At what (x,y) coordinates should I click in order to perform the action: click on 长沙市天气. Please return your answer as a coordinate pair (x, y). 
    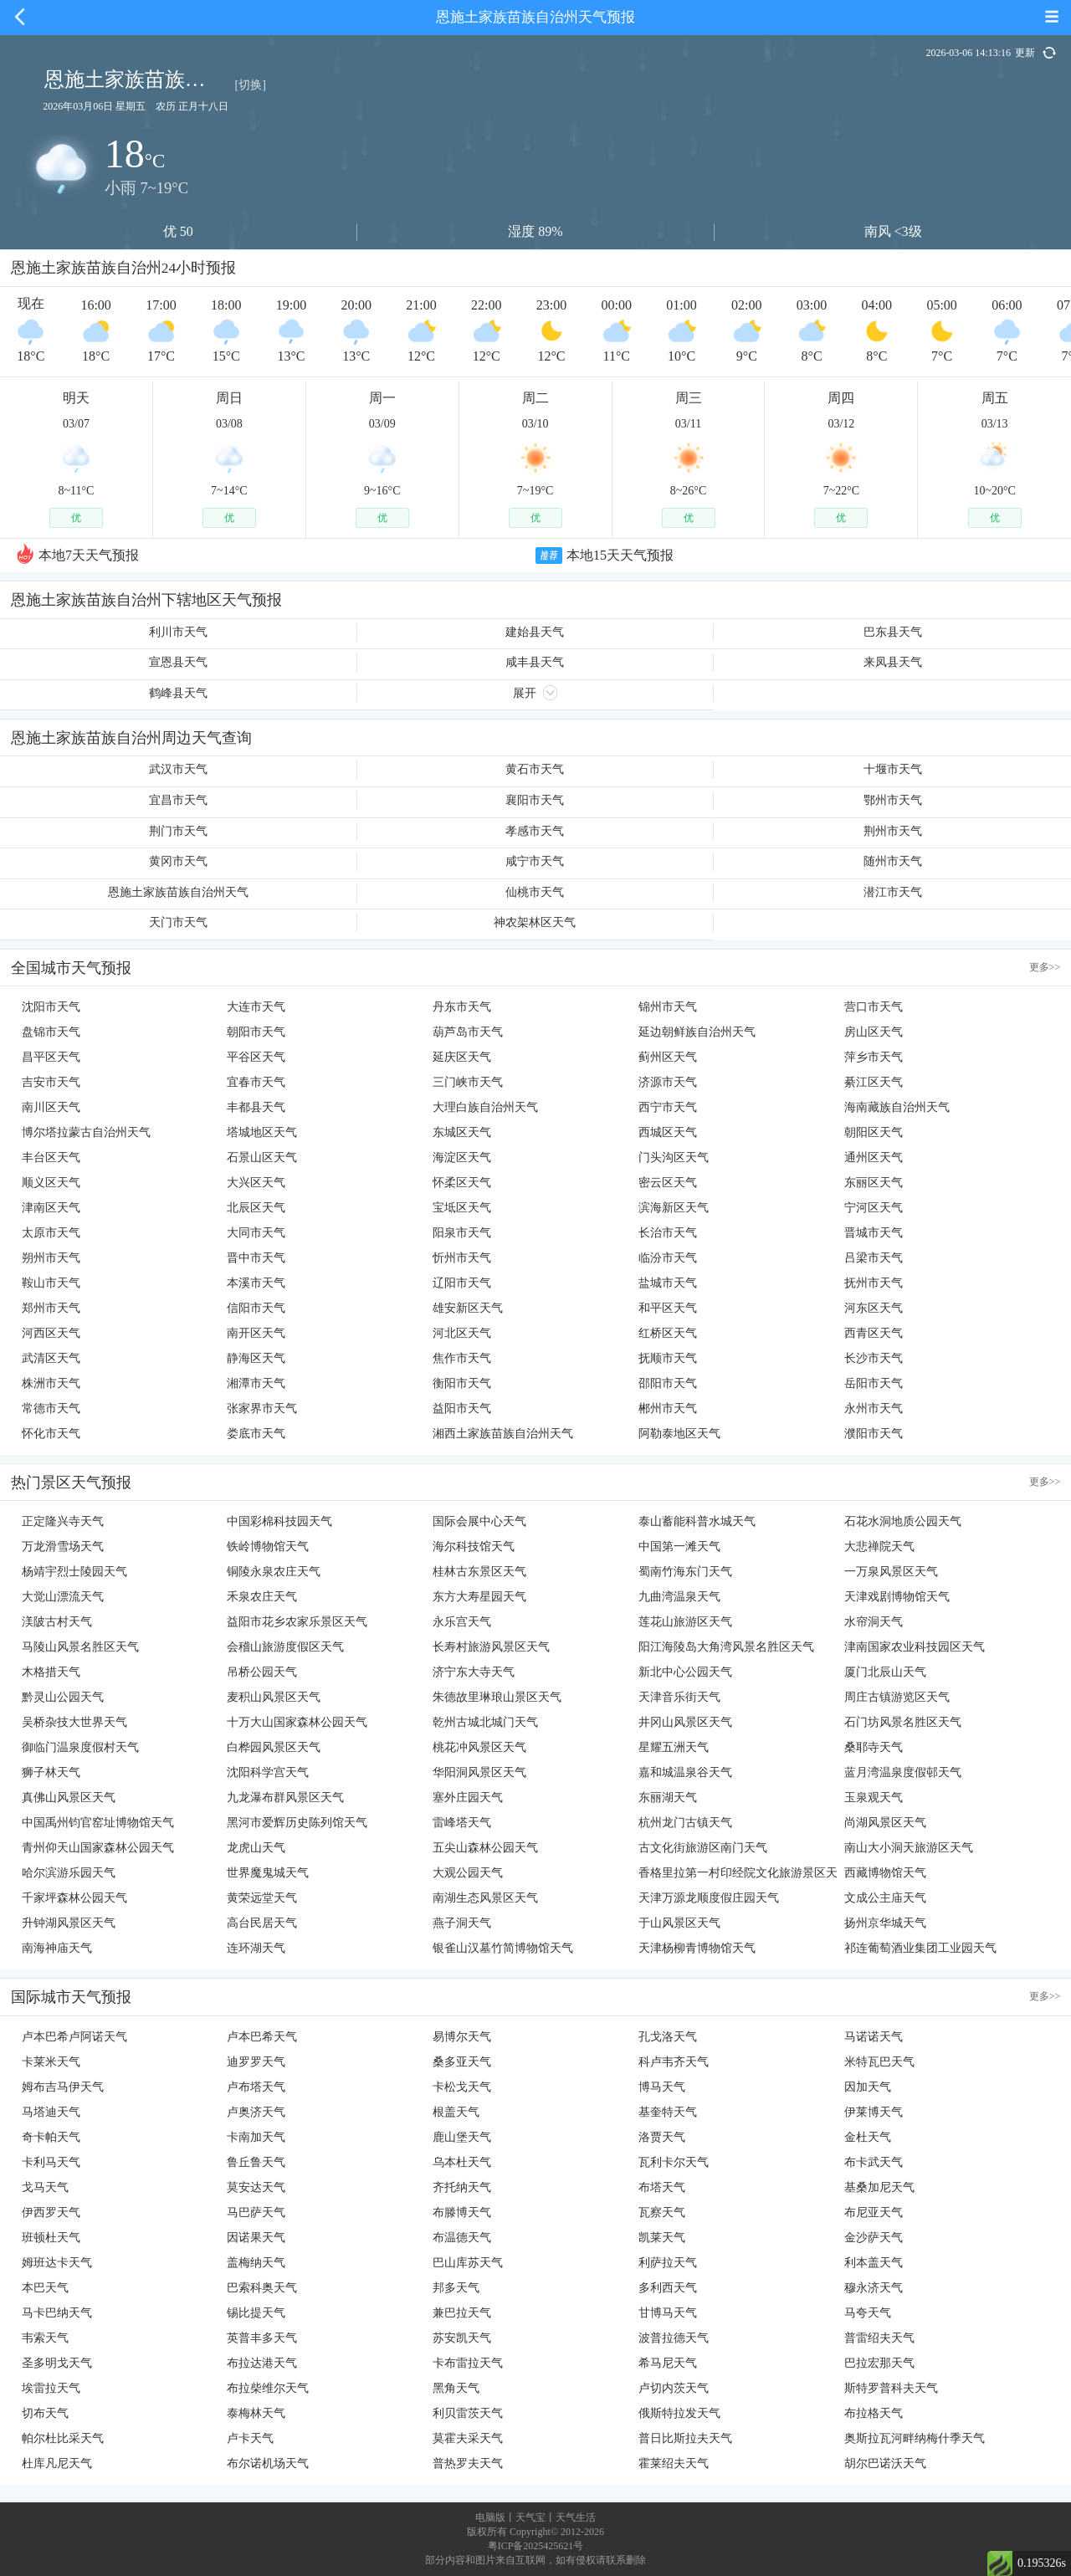
    Looking at the image, I should click on (873, 1358).